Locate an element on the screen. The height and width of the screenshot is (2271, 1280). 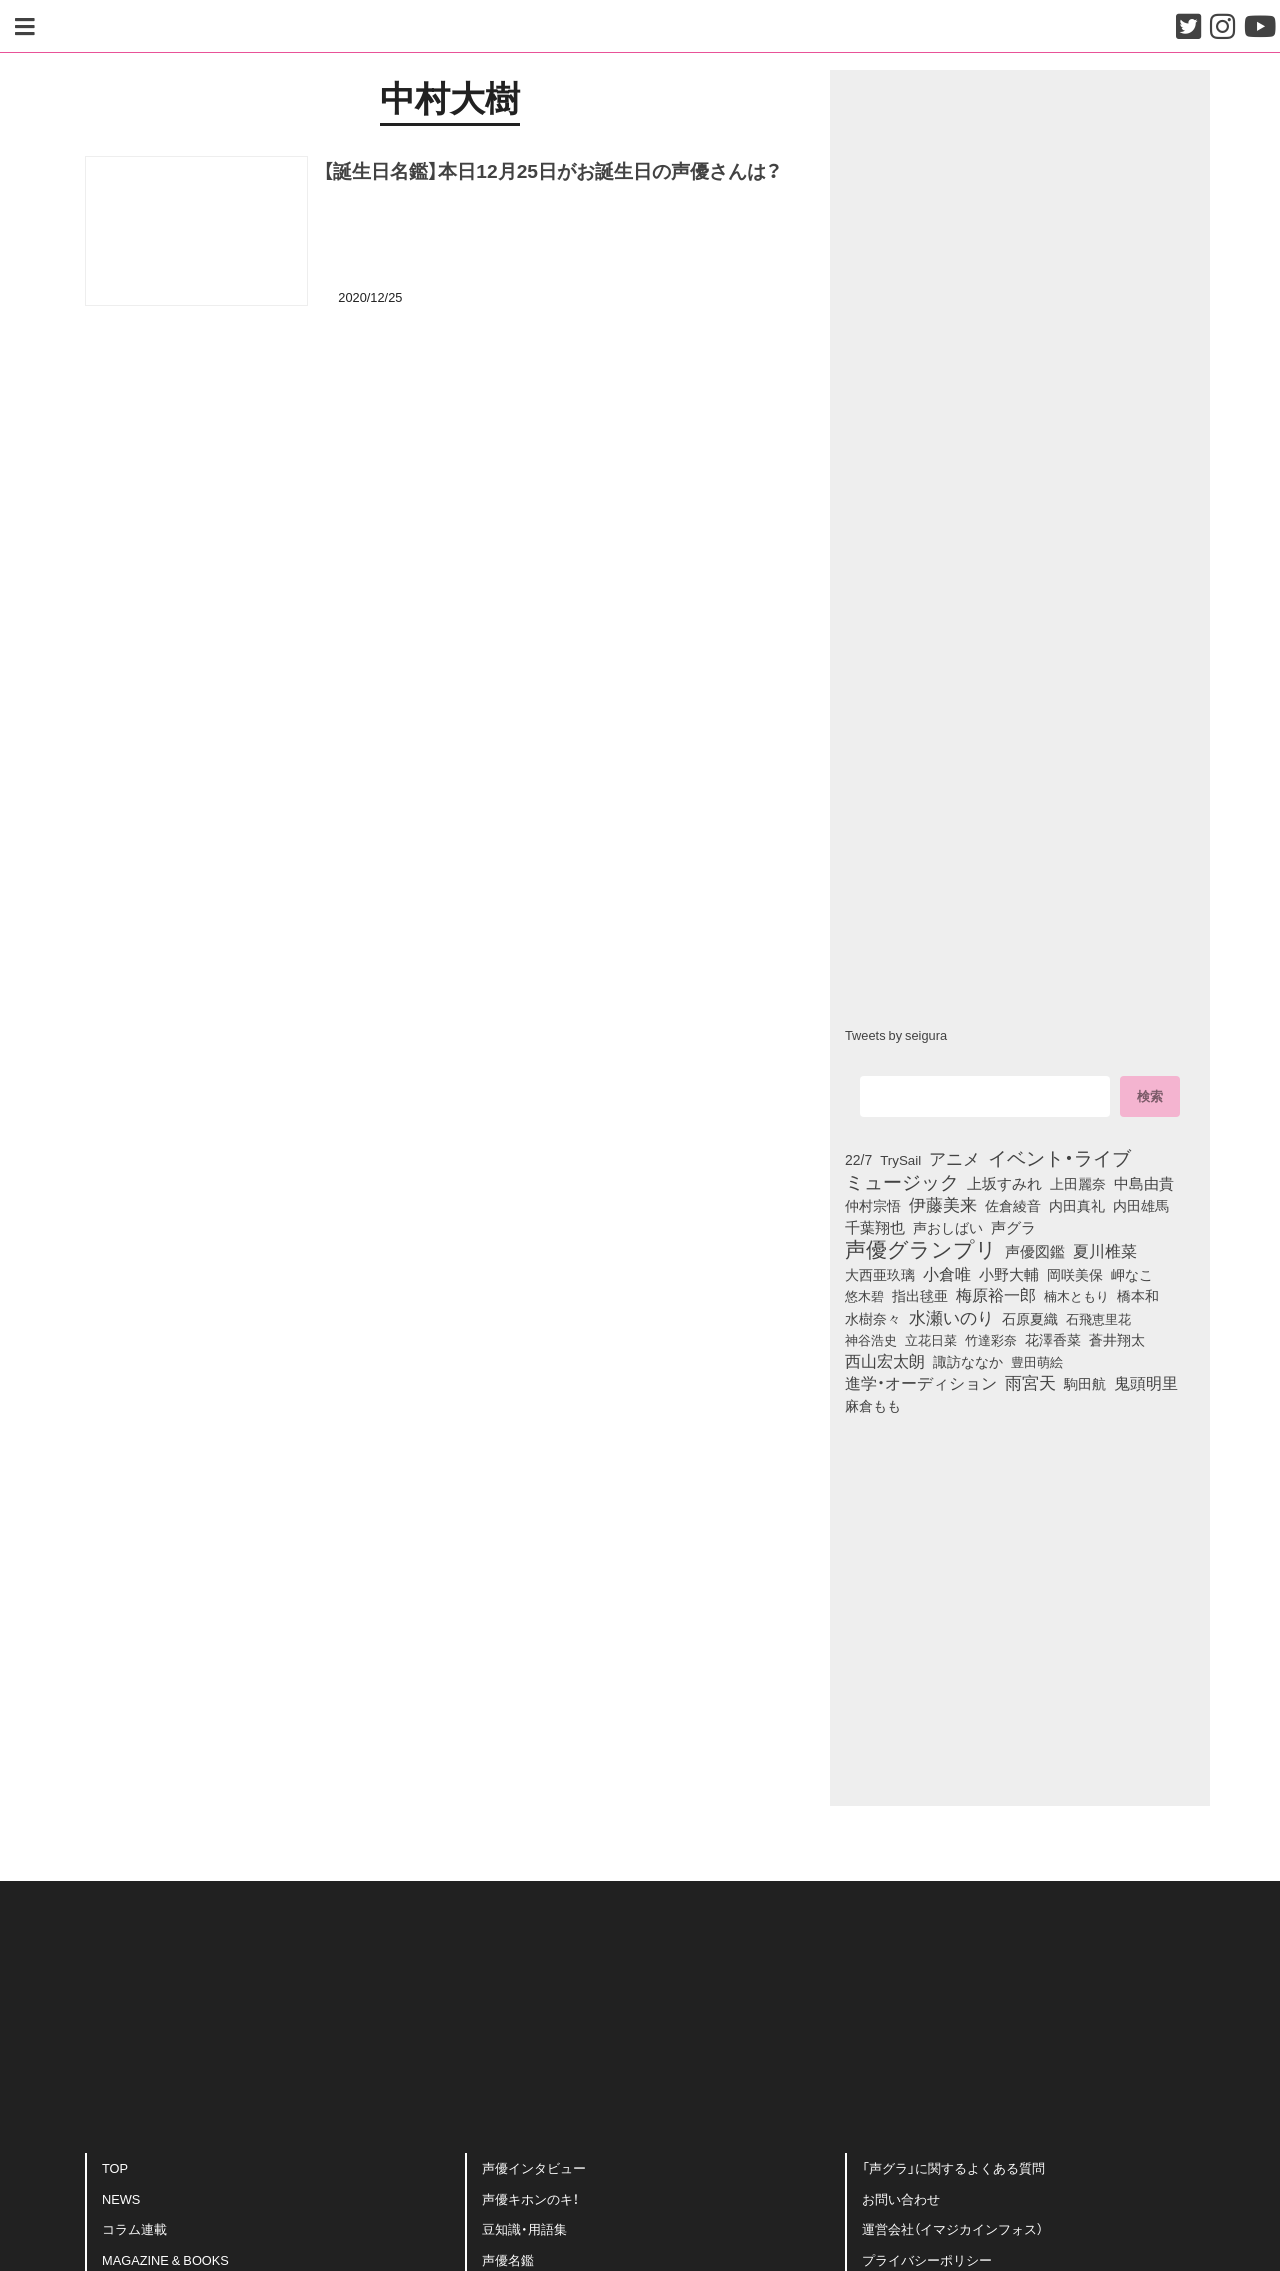
神谷浩史 [神谷浩史 (76個の項目)] is located at coordinates (871, 1339).